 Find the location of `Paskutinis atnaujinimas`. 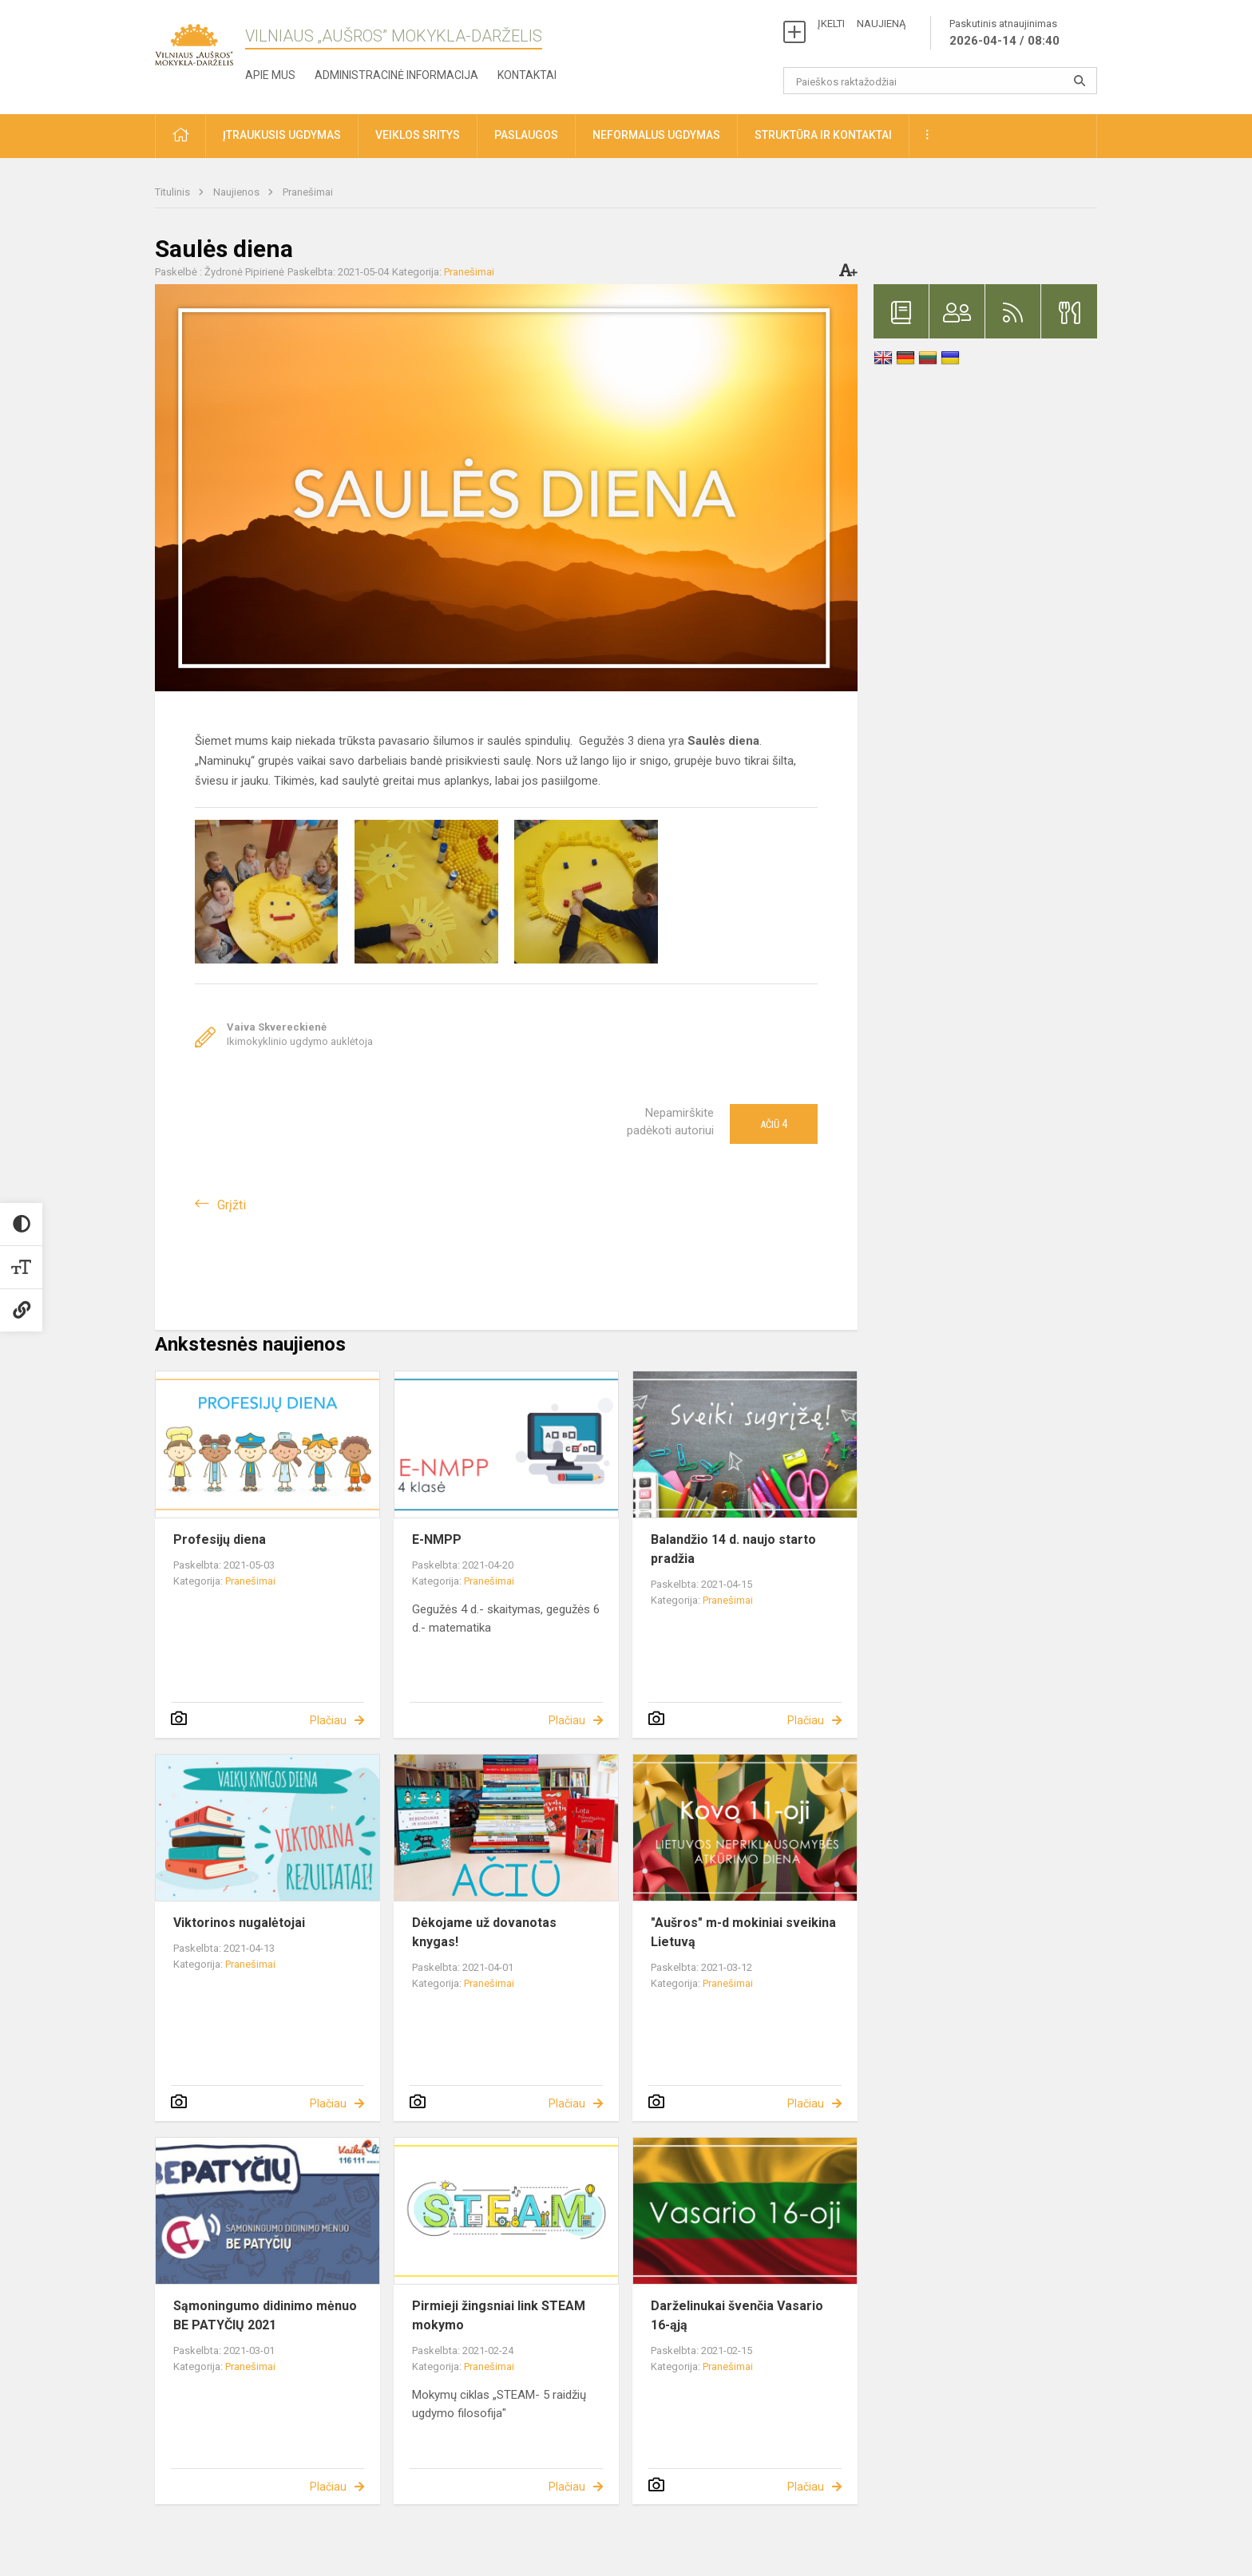

Paskutinis atnaujinimas is located at coordinates (1004, 33).